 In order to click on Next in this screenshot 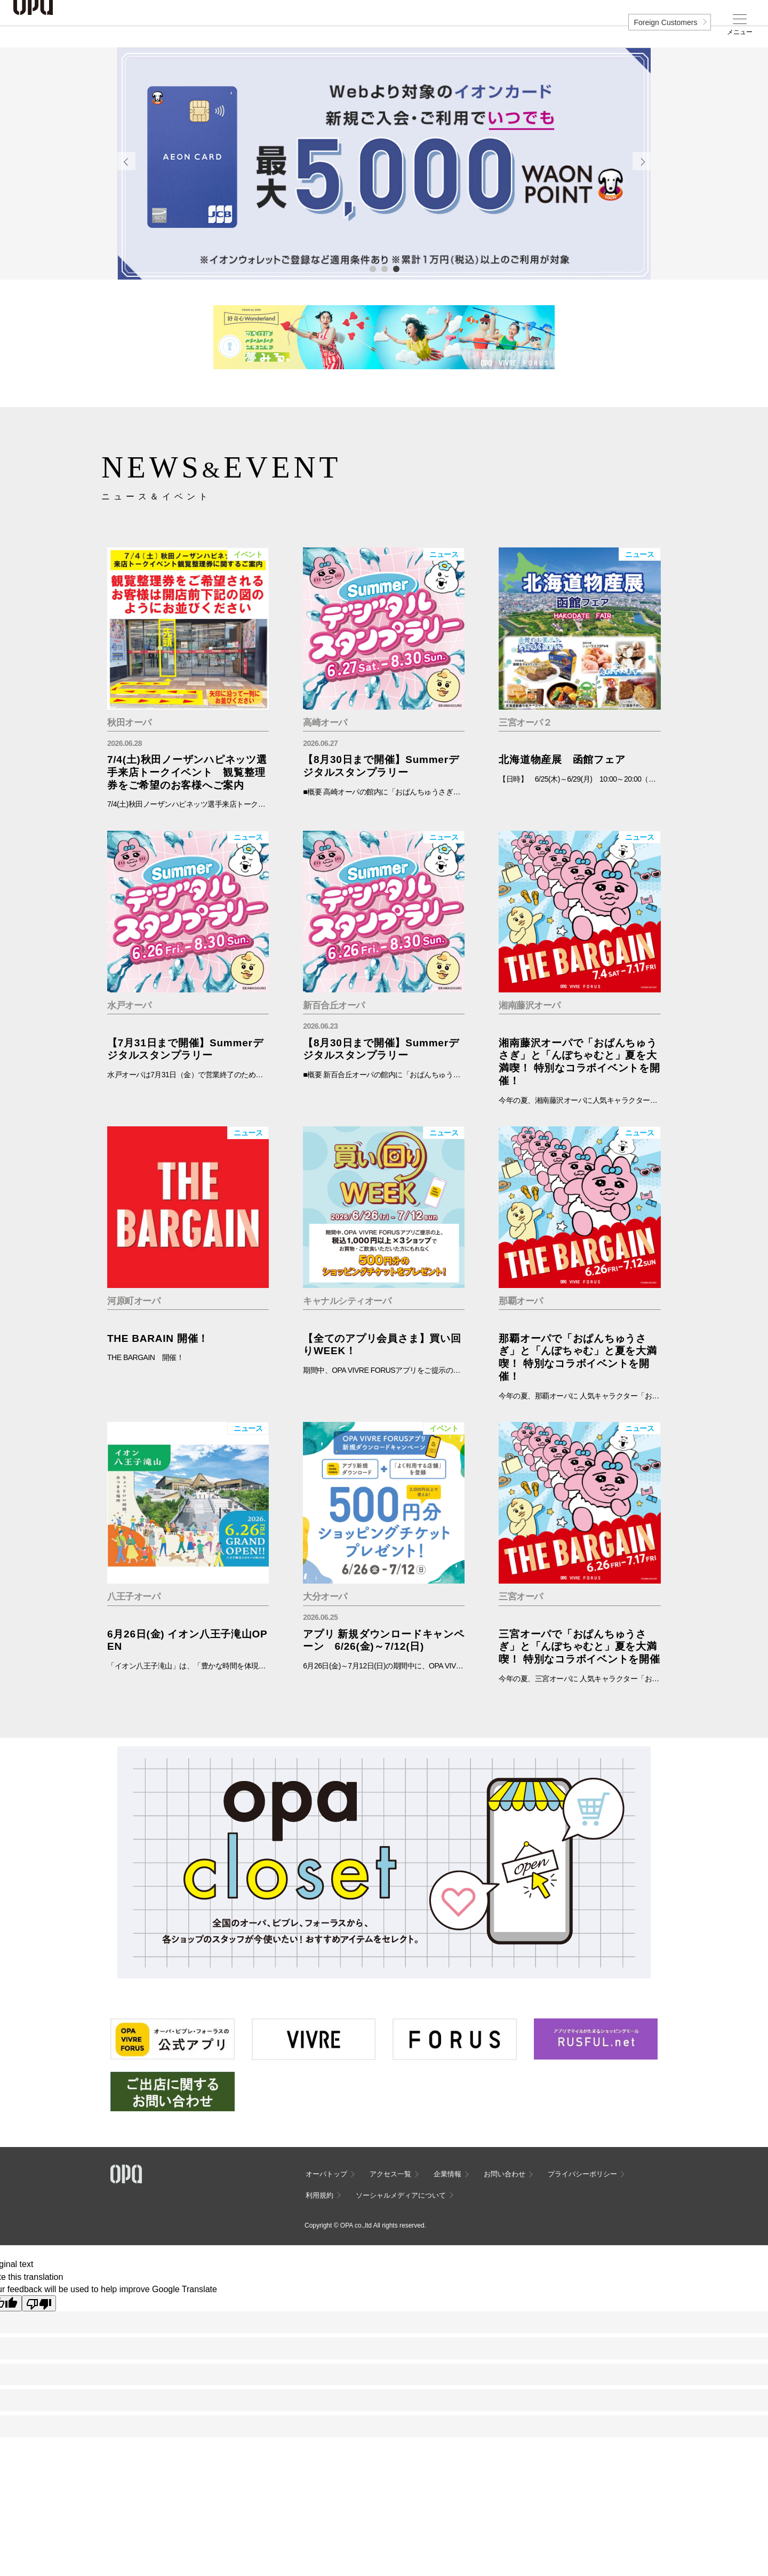, I will do `click(642, 161)`.